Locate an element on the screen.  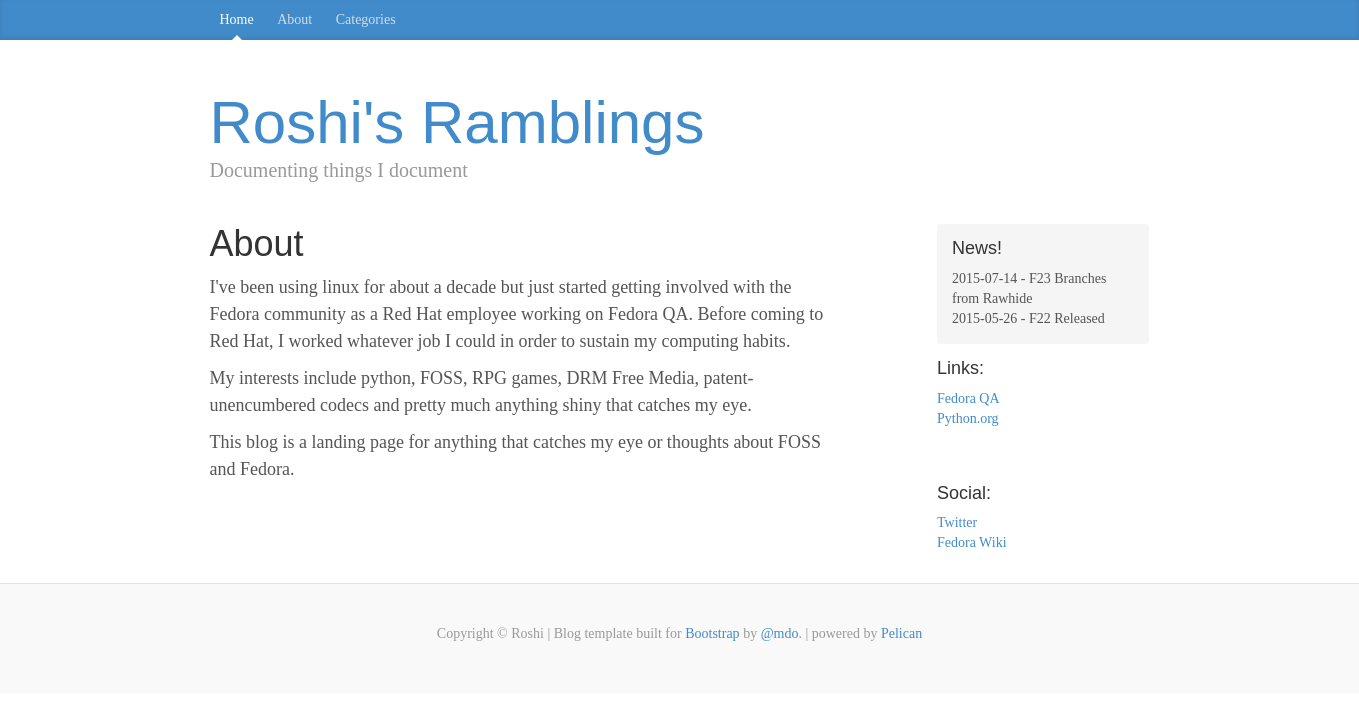
Python.org is located at coordinates (968, 418).